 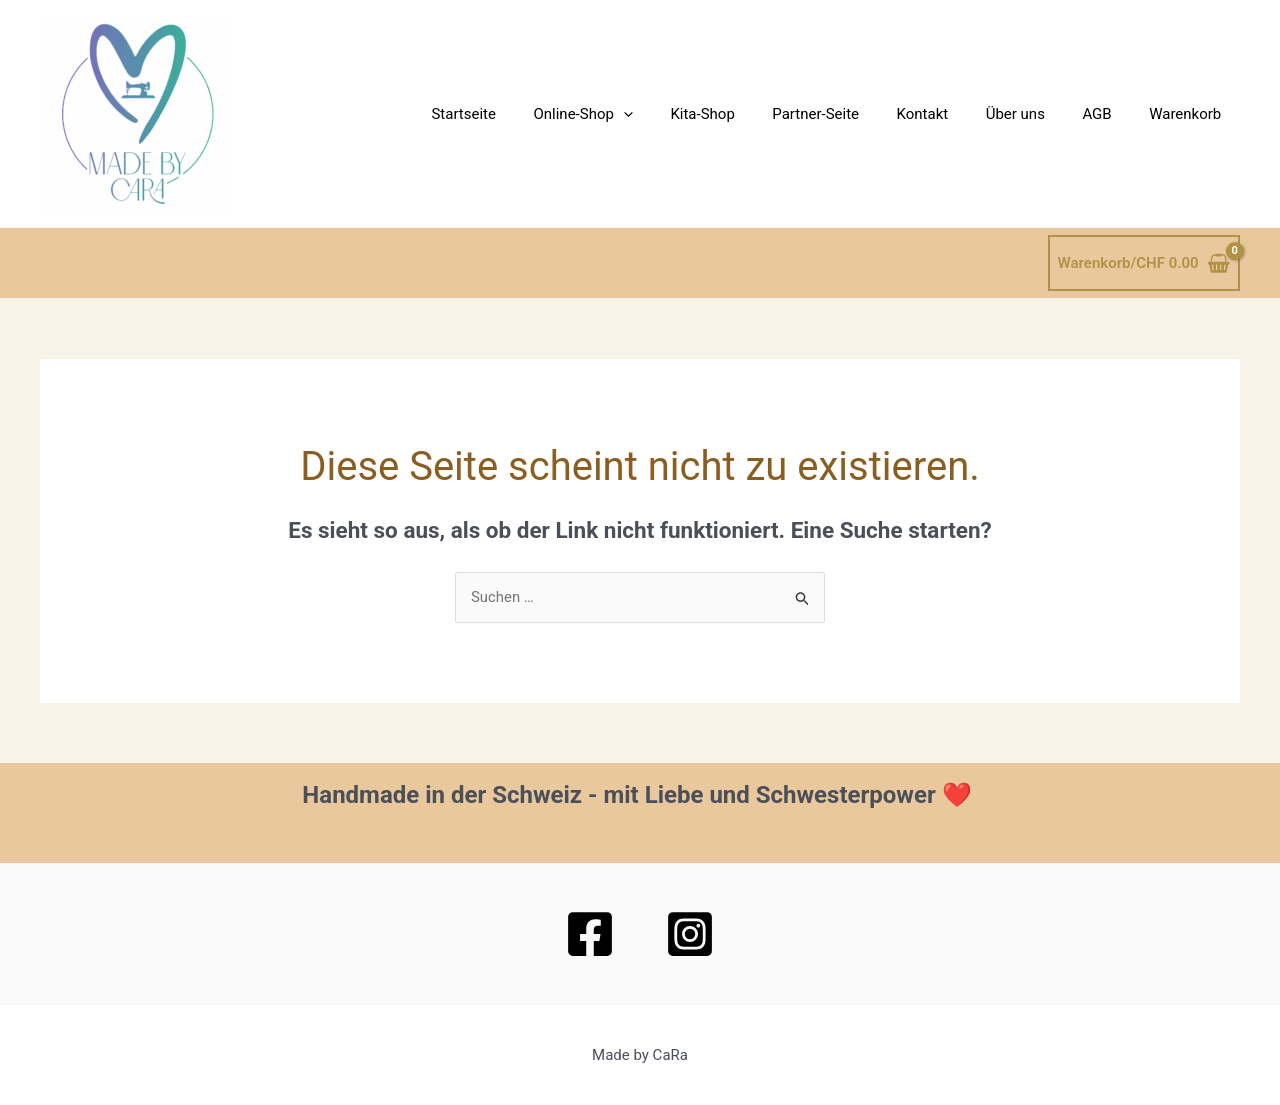 I want to click on AGB, so click(x=1108, y=114).